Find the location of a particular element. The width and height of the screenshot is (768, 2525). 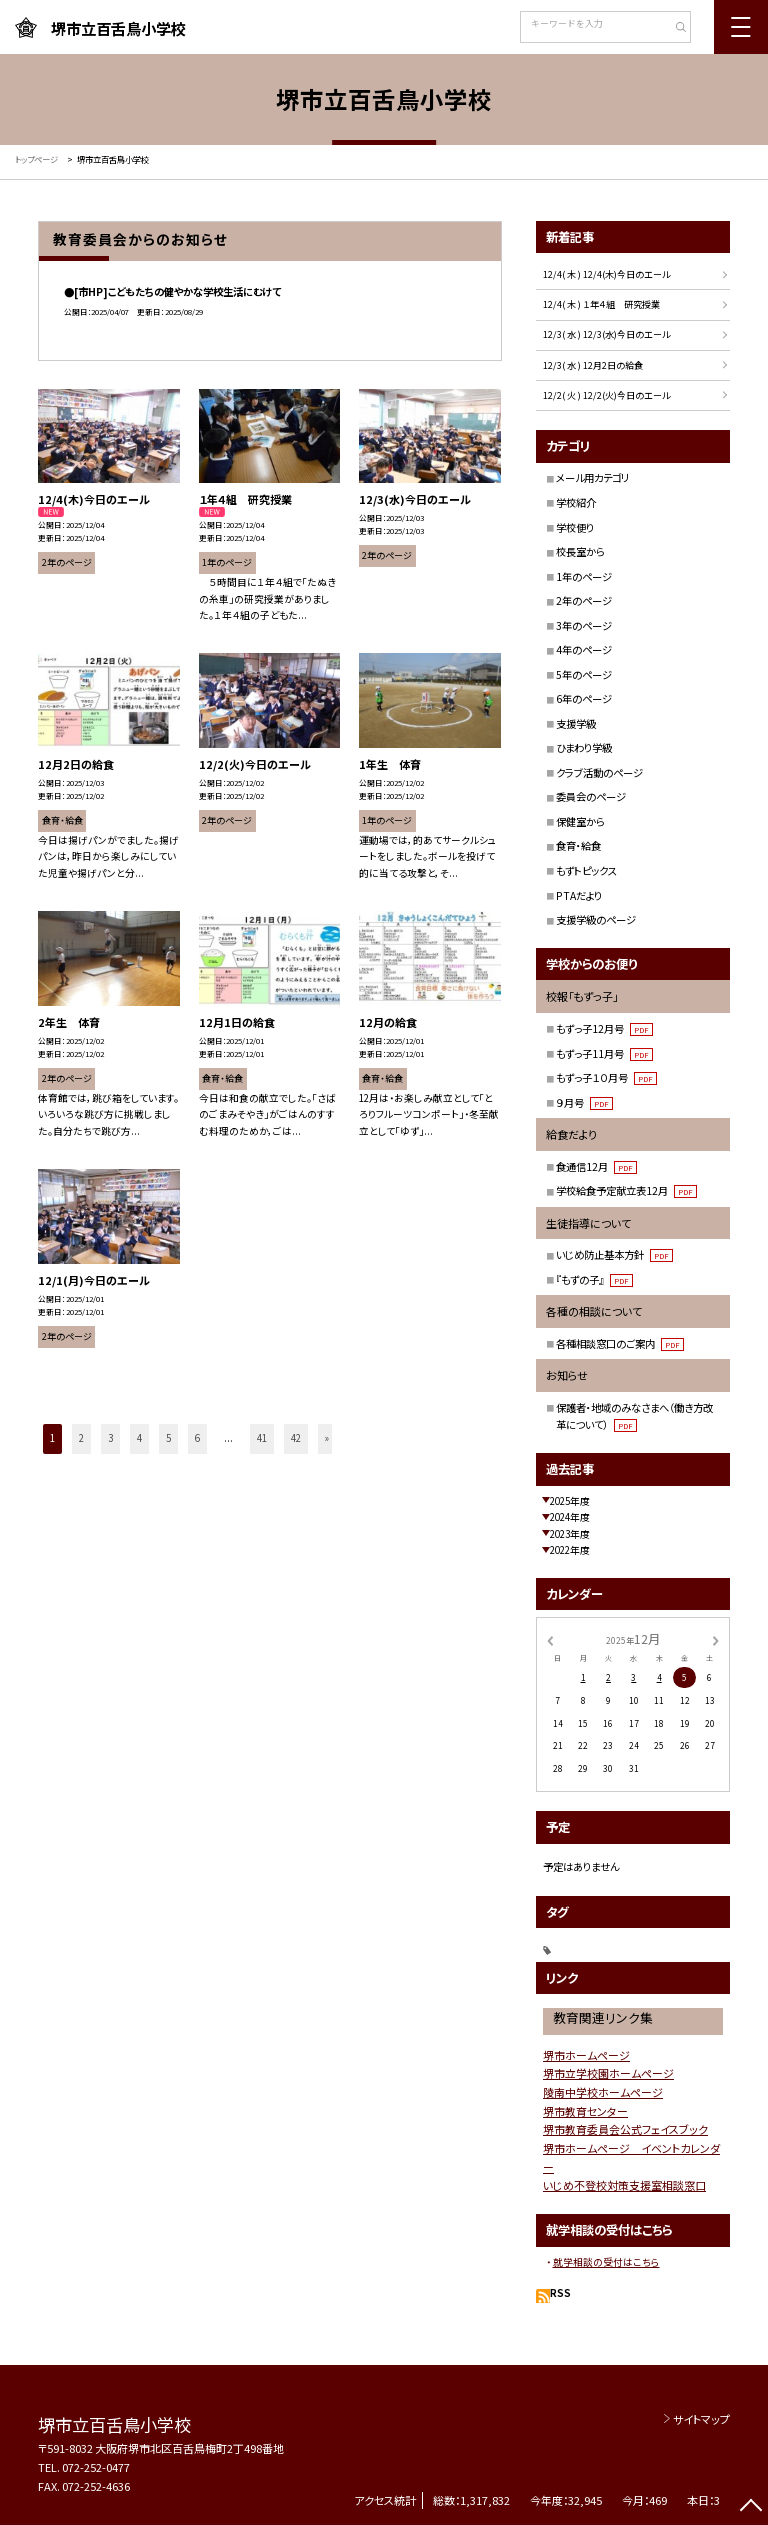

各種相談窓口のご案内 is located at coordinates (620, 1343).